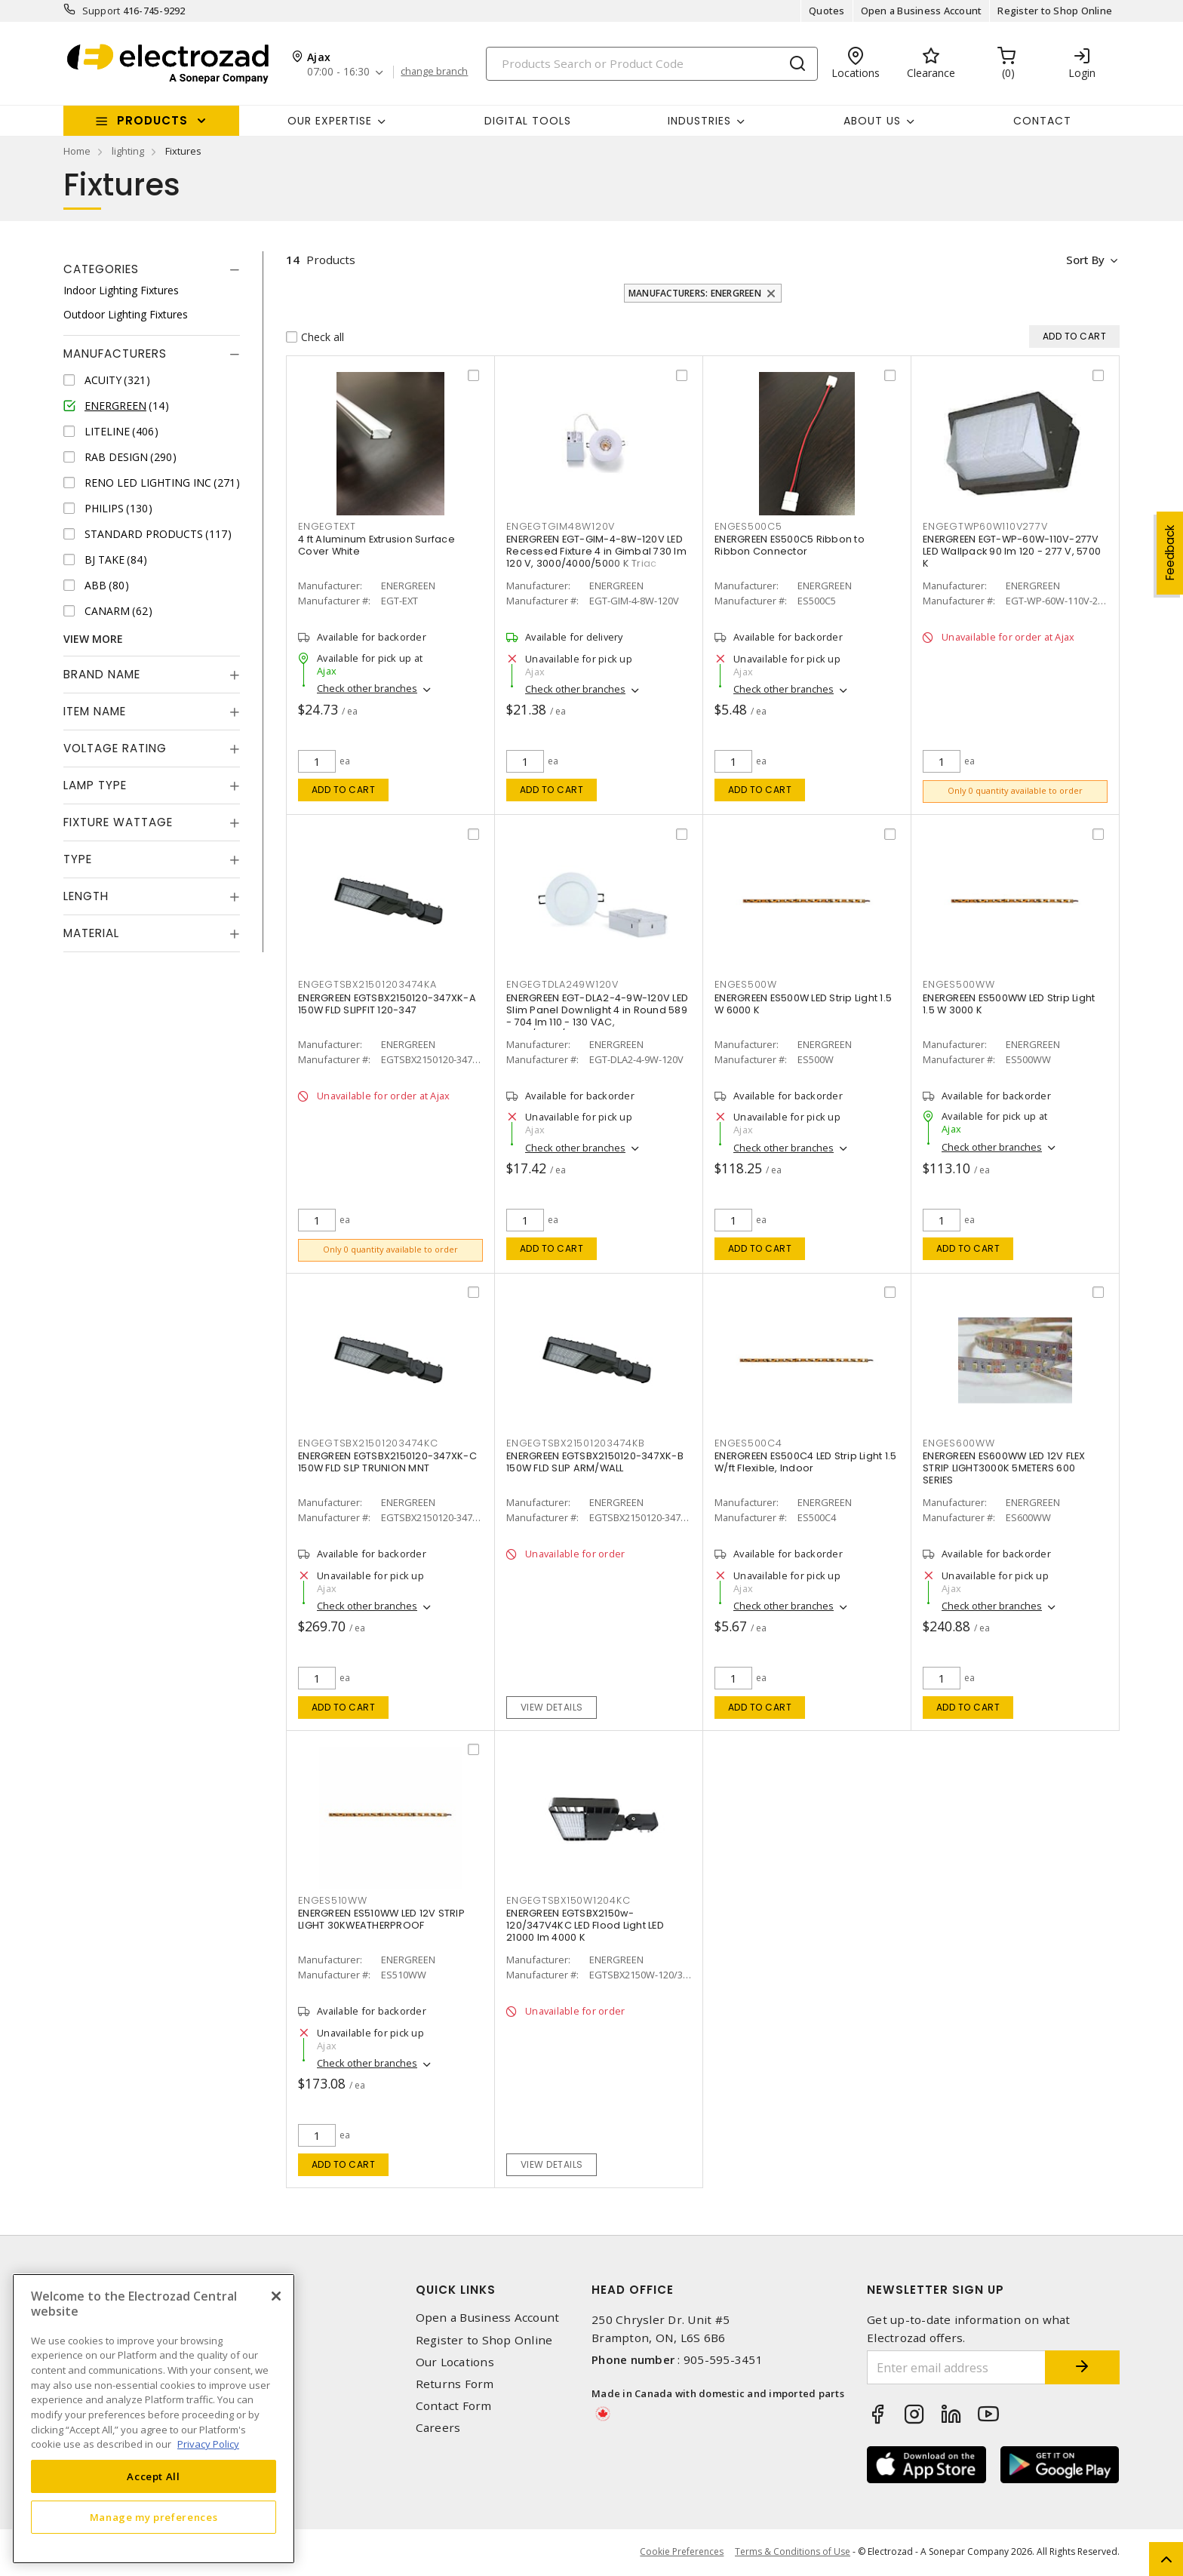  I want to click on ENERGREEN EGT-WP-60W-110V-277V LED Wallpack 90 lm 120 - 277 V, 5700 K, so click(1012, 551).